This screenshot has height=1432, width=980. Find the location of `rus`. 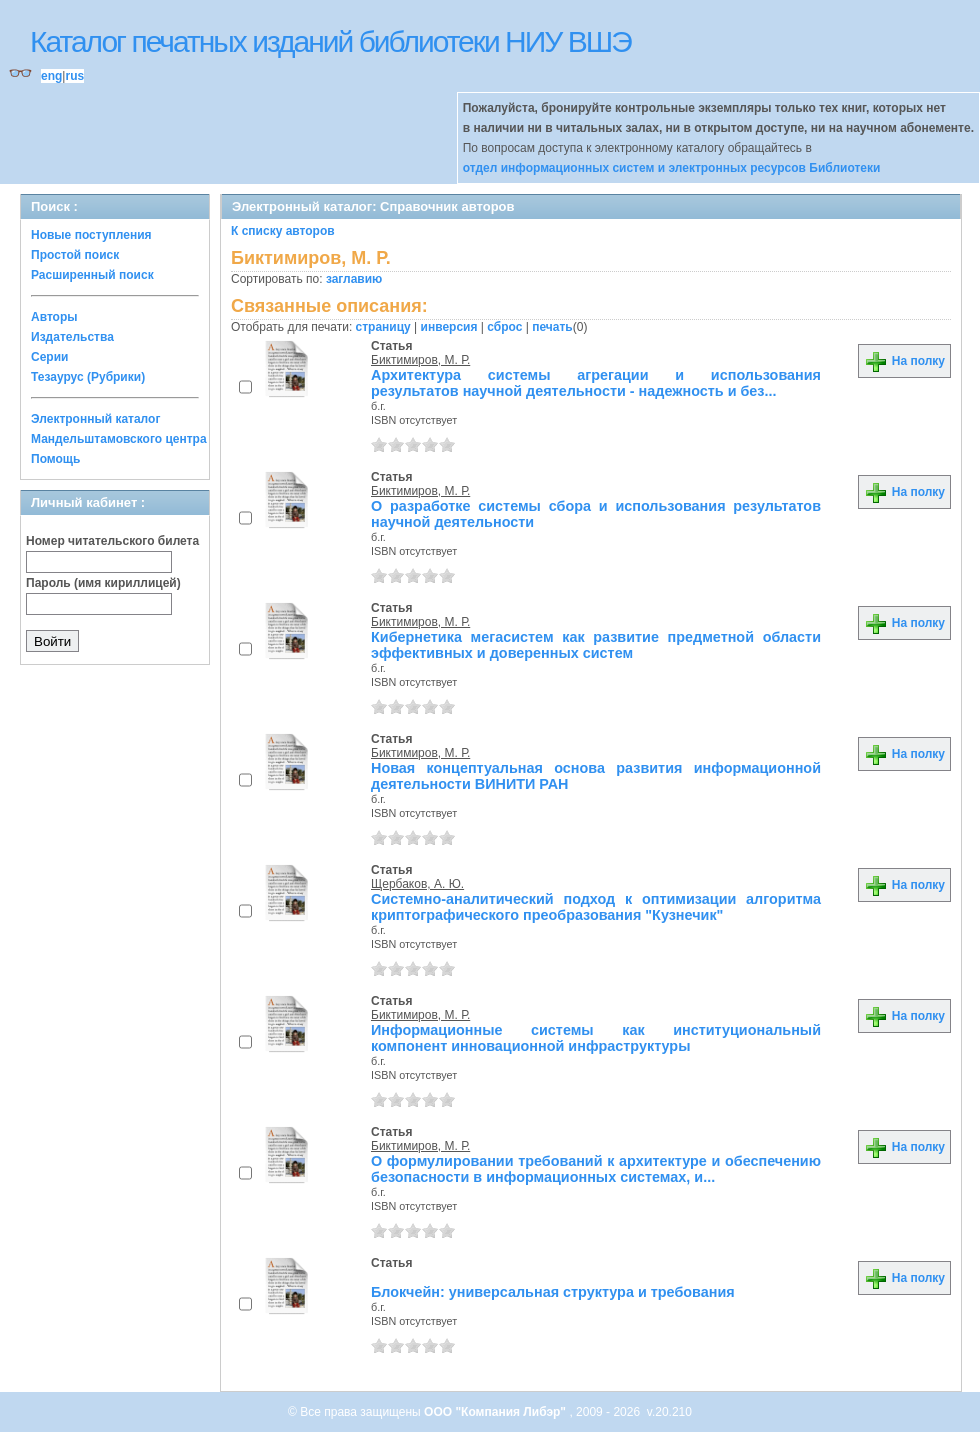

rus is located at coordinates (74, 76).